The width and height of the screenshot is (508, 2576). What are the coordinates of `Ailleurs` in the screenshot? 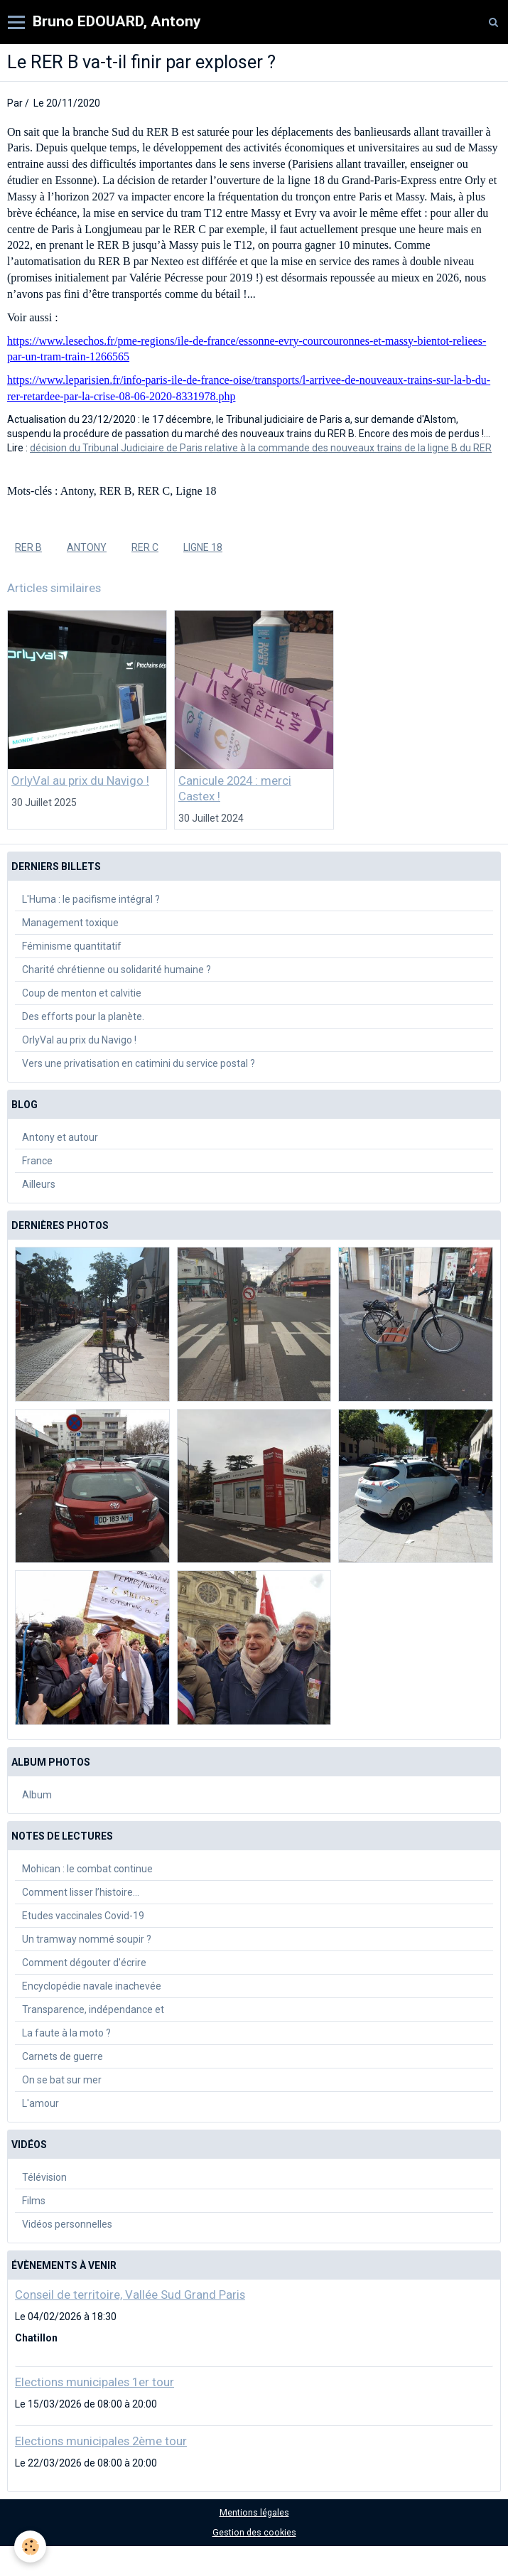 It's located at (38, 1184).